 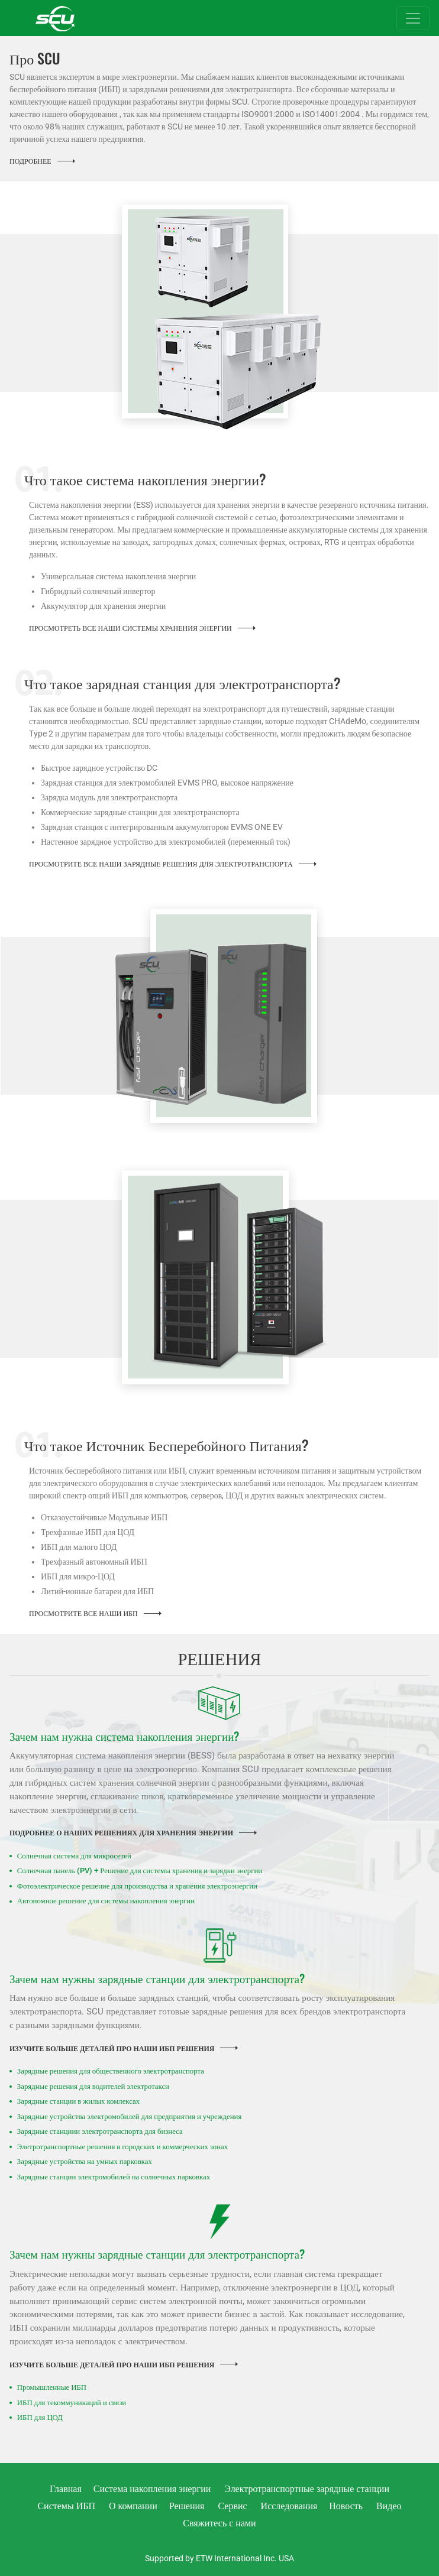 What do you see at coordinates (66, 2488) in the screenshot?
I see `Главная` at bounding box center [66, 2488].